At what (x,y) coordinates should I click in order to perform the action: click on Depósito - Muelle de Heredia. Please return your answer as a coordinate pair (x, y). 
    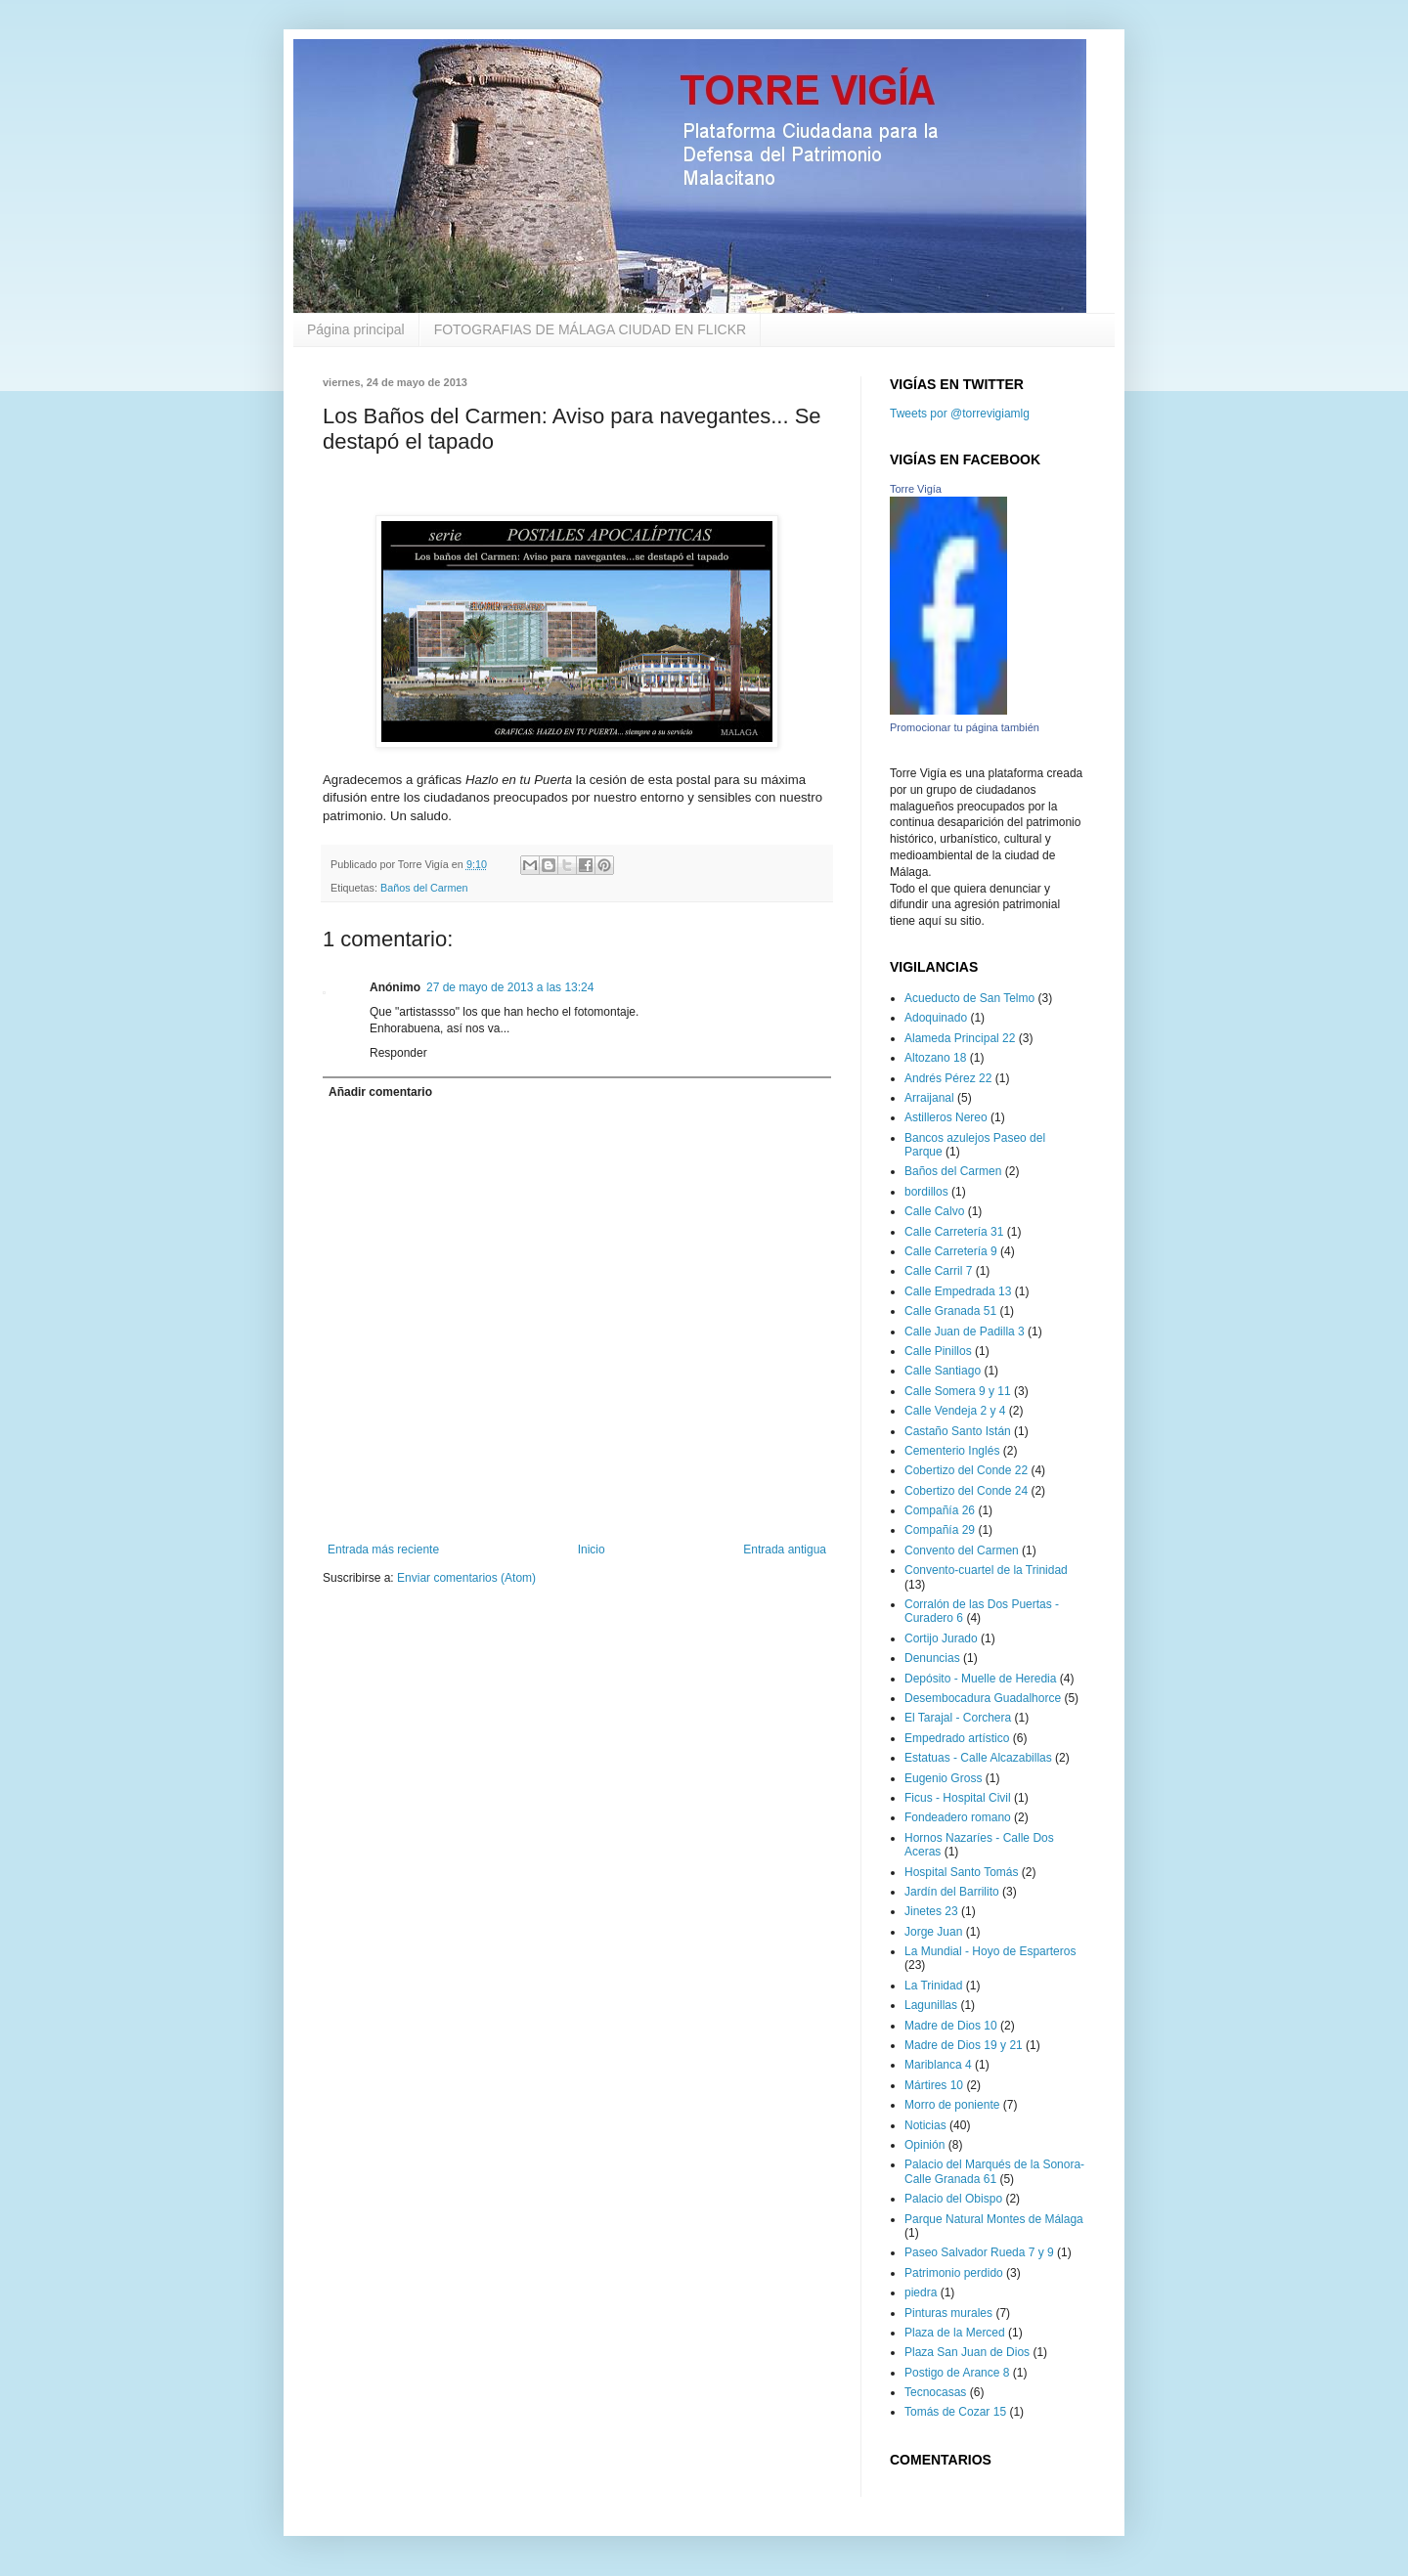
    Looking at the image, I should click on (980, 1678).